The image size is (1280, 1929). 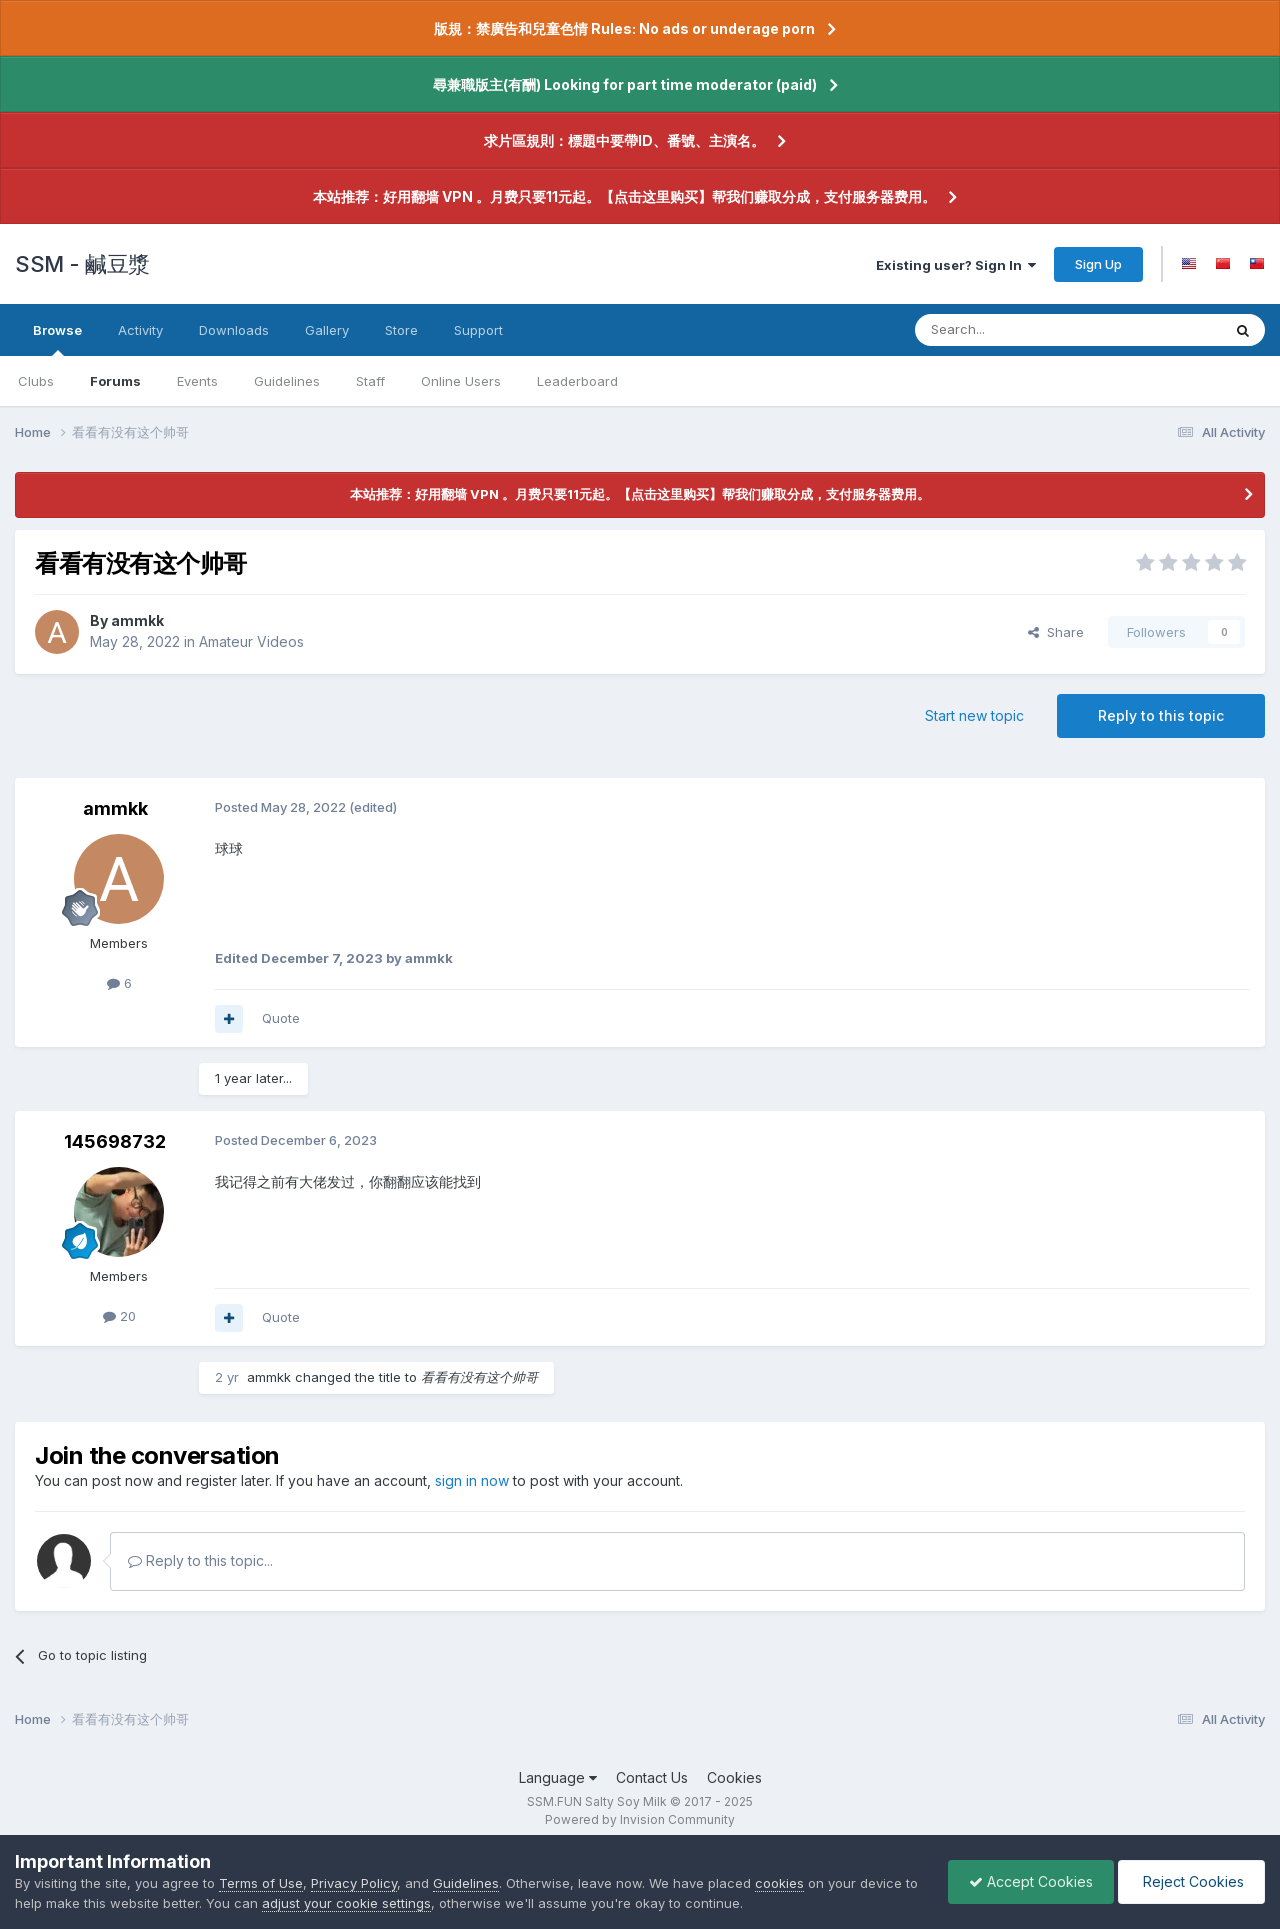 What do you see at coordinates (624, 28) in the screenshot?
I see `版規：禁廣告和兒童色情 Rules: No ads or underage porn` at bounding box center [624, 28].